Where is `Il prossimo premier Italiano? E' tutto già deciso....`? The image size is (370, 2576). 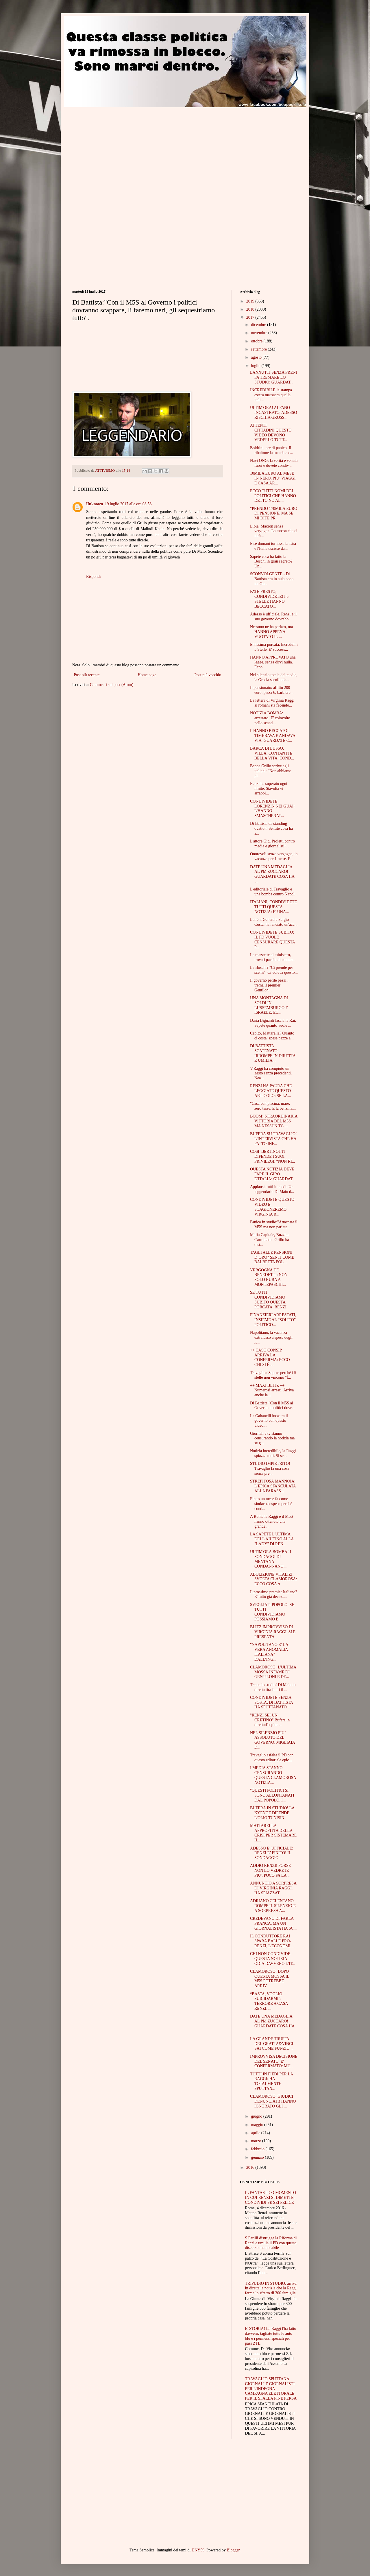
Il prossimo premier Italiano? E' tutto già deciso.... is located at coordinates (273, 1594).